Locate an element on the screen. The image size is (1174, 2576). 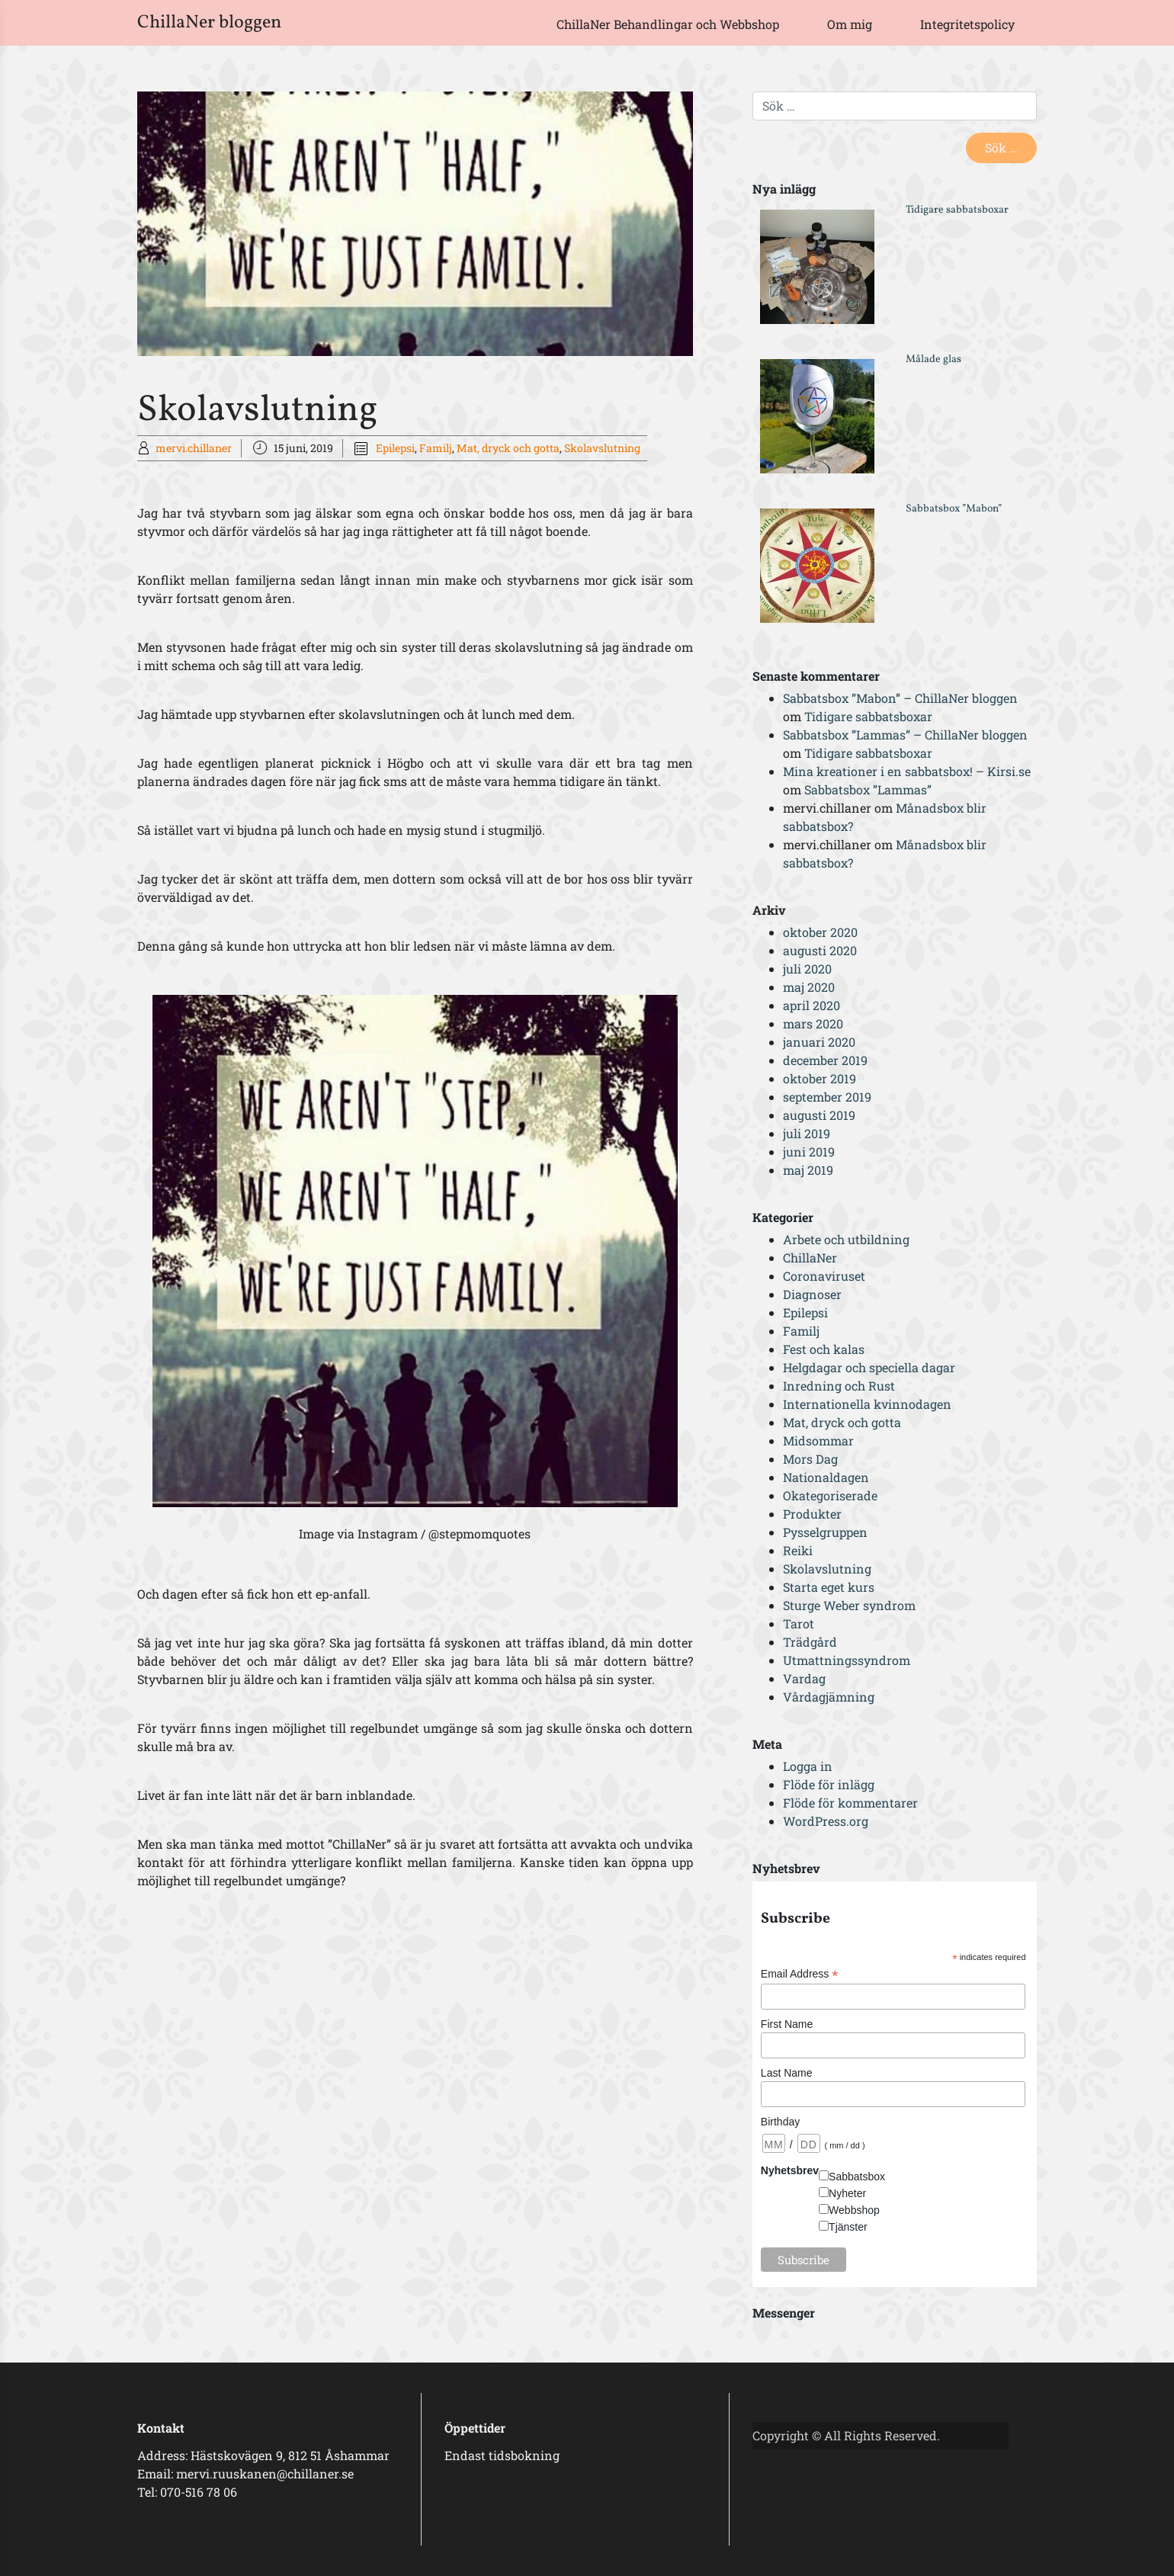
Reiki is located at coordinates (798, 1550).